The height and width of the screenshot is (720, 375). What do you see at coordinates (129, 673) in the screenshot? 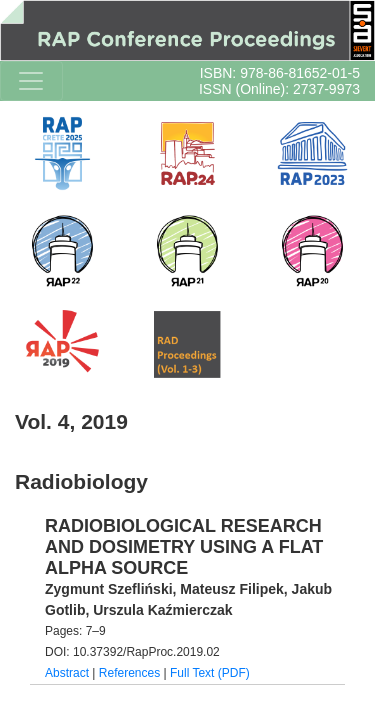
I see `References` at bounding box center [129, 673].